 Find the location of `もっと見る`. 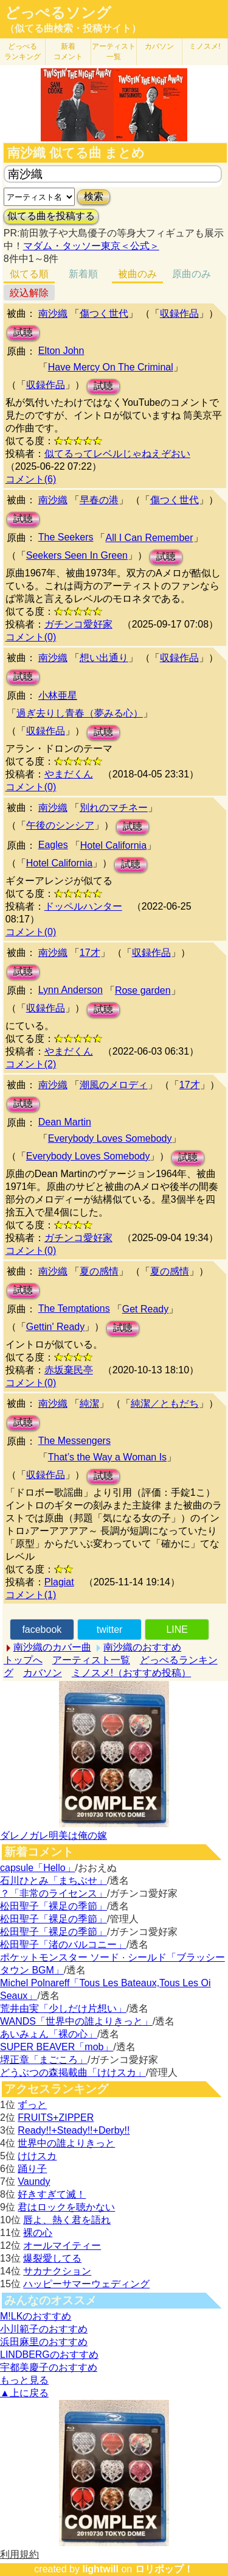

もっと見る is located at coordinates (24, 2380).